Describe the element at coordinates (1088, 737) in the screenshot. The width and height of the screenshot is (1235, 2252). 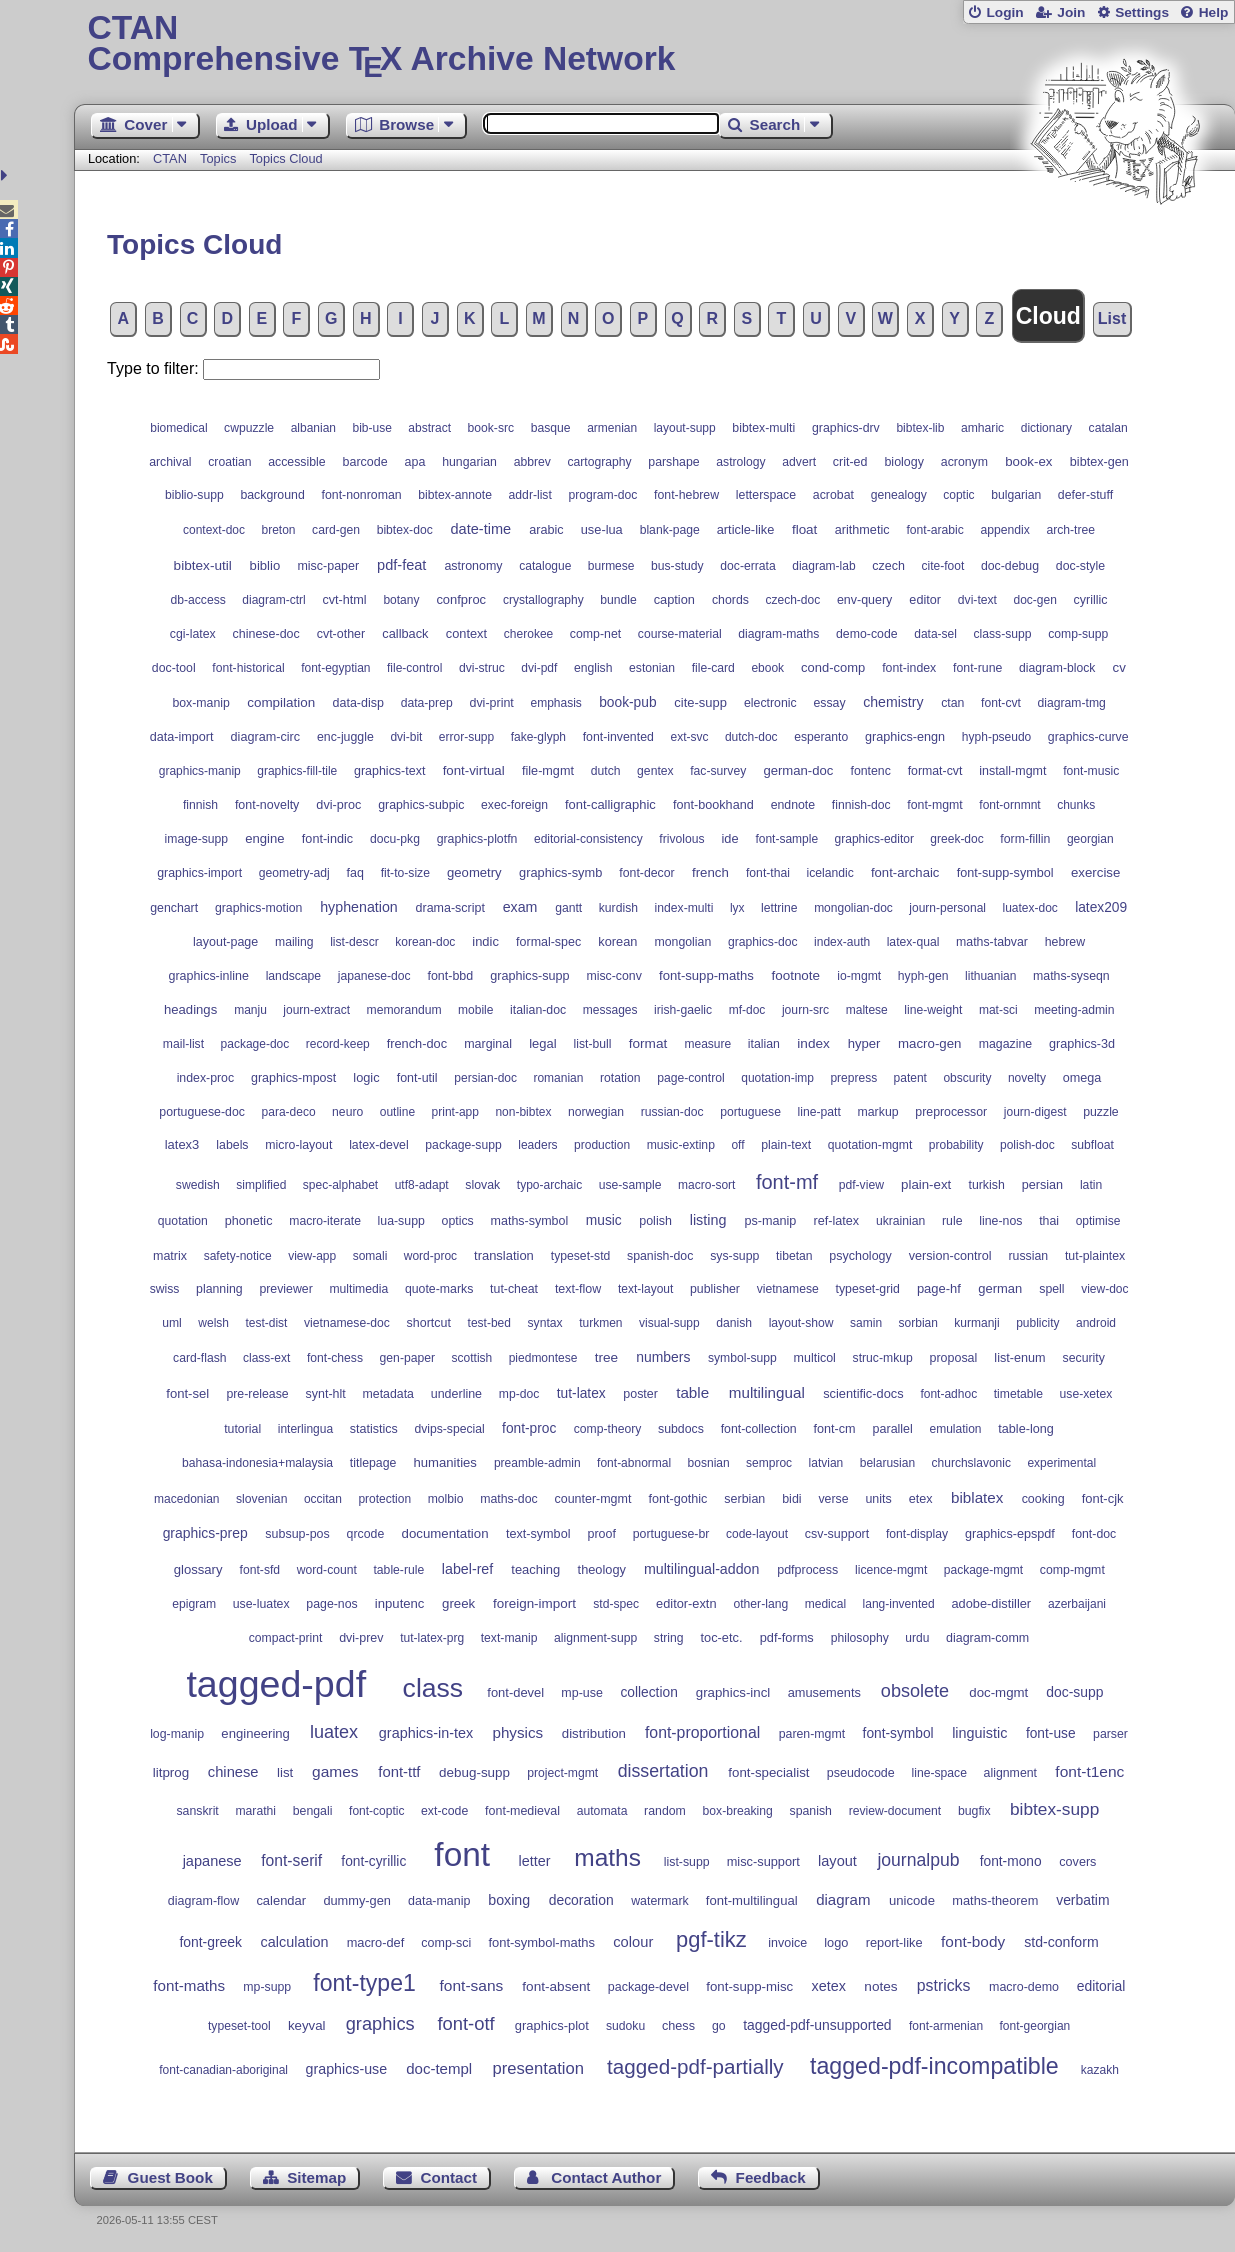
I see `graphics-curve` at that location.